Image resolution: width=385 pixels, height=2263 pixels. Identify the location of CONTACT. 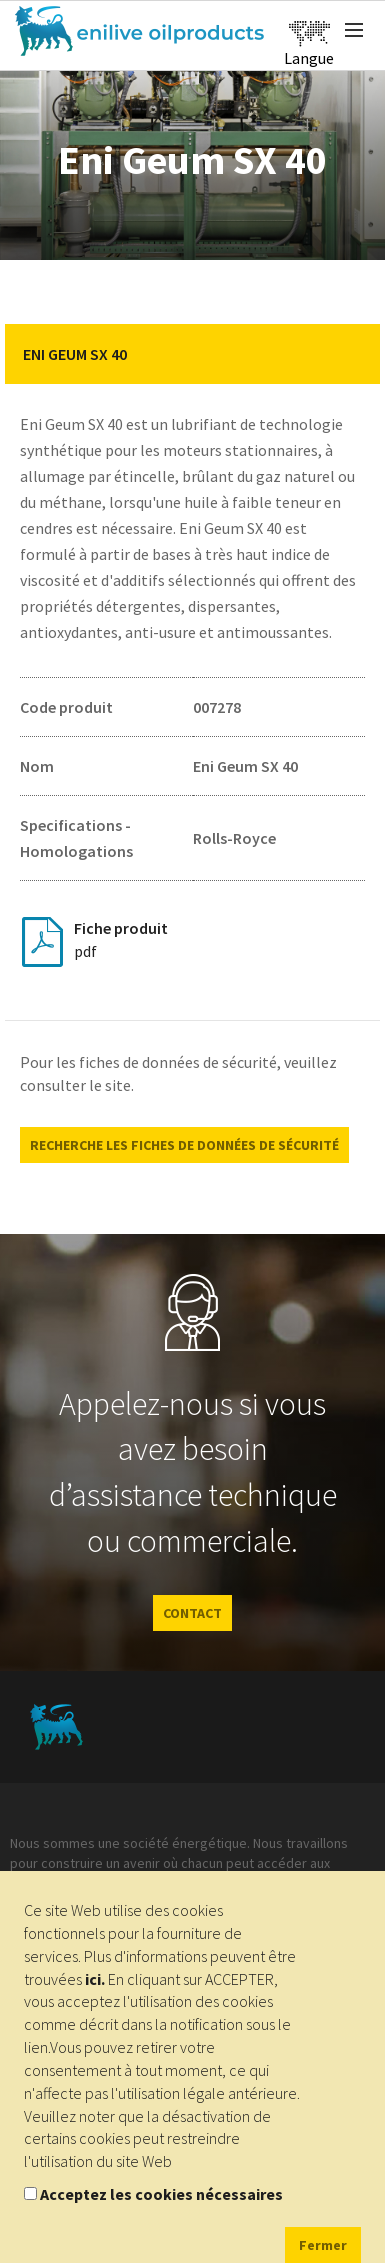
(192, 1613).